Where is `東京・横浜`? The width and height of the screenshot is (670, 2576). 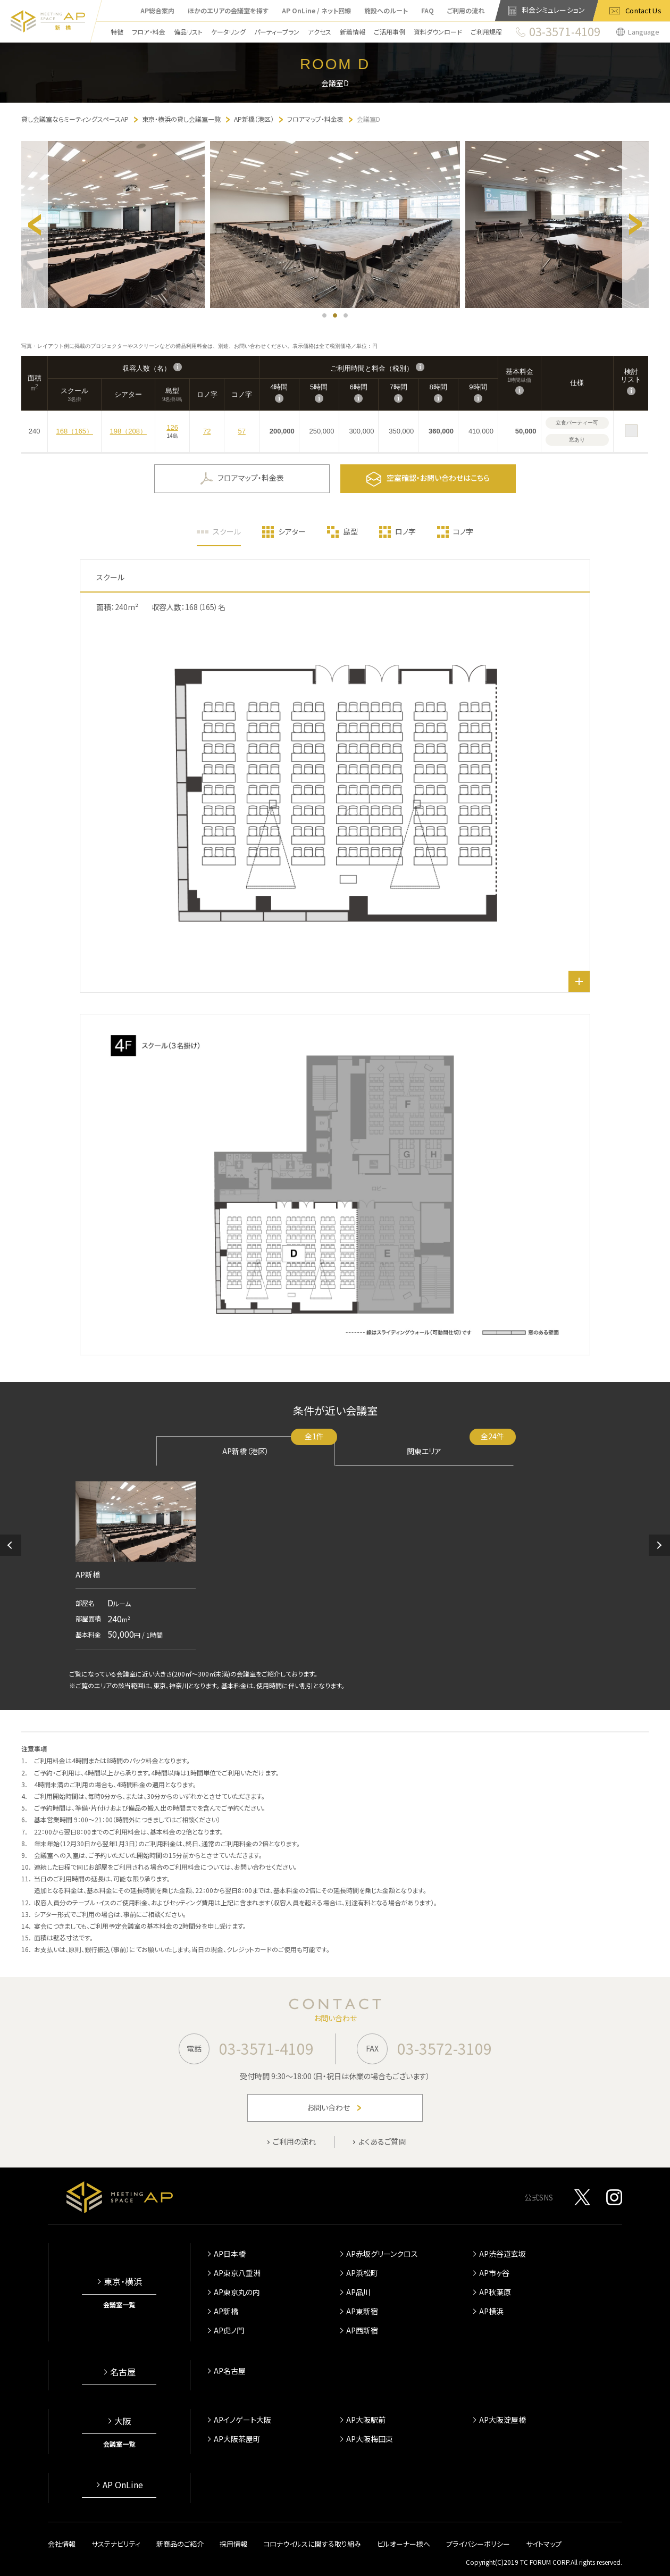 東京・横浜 is located at coordinates (123, 2281).